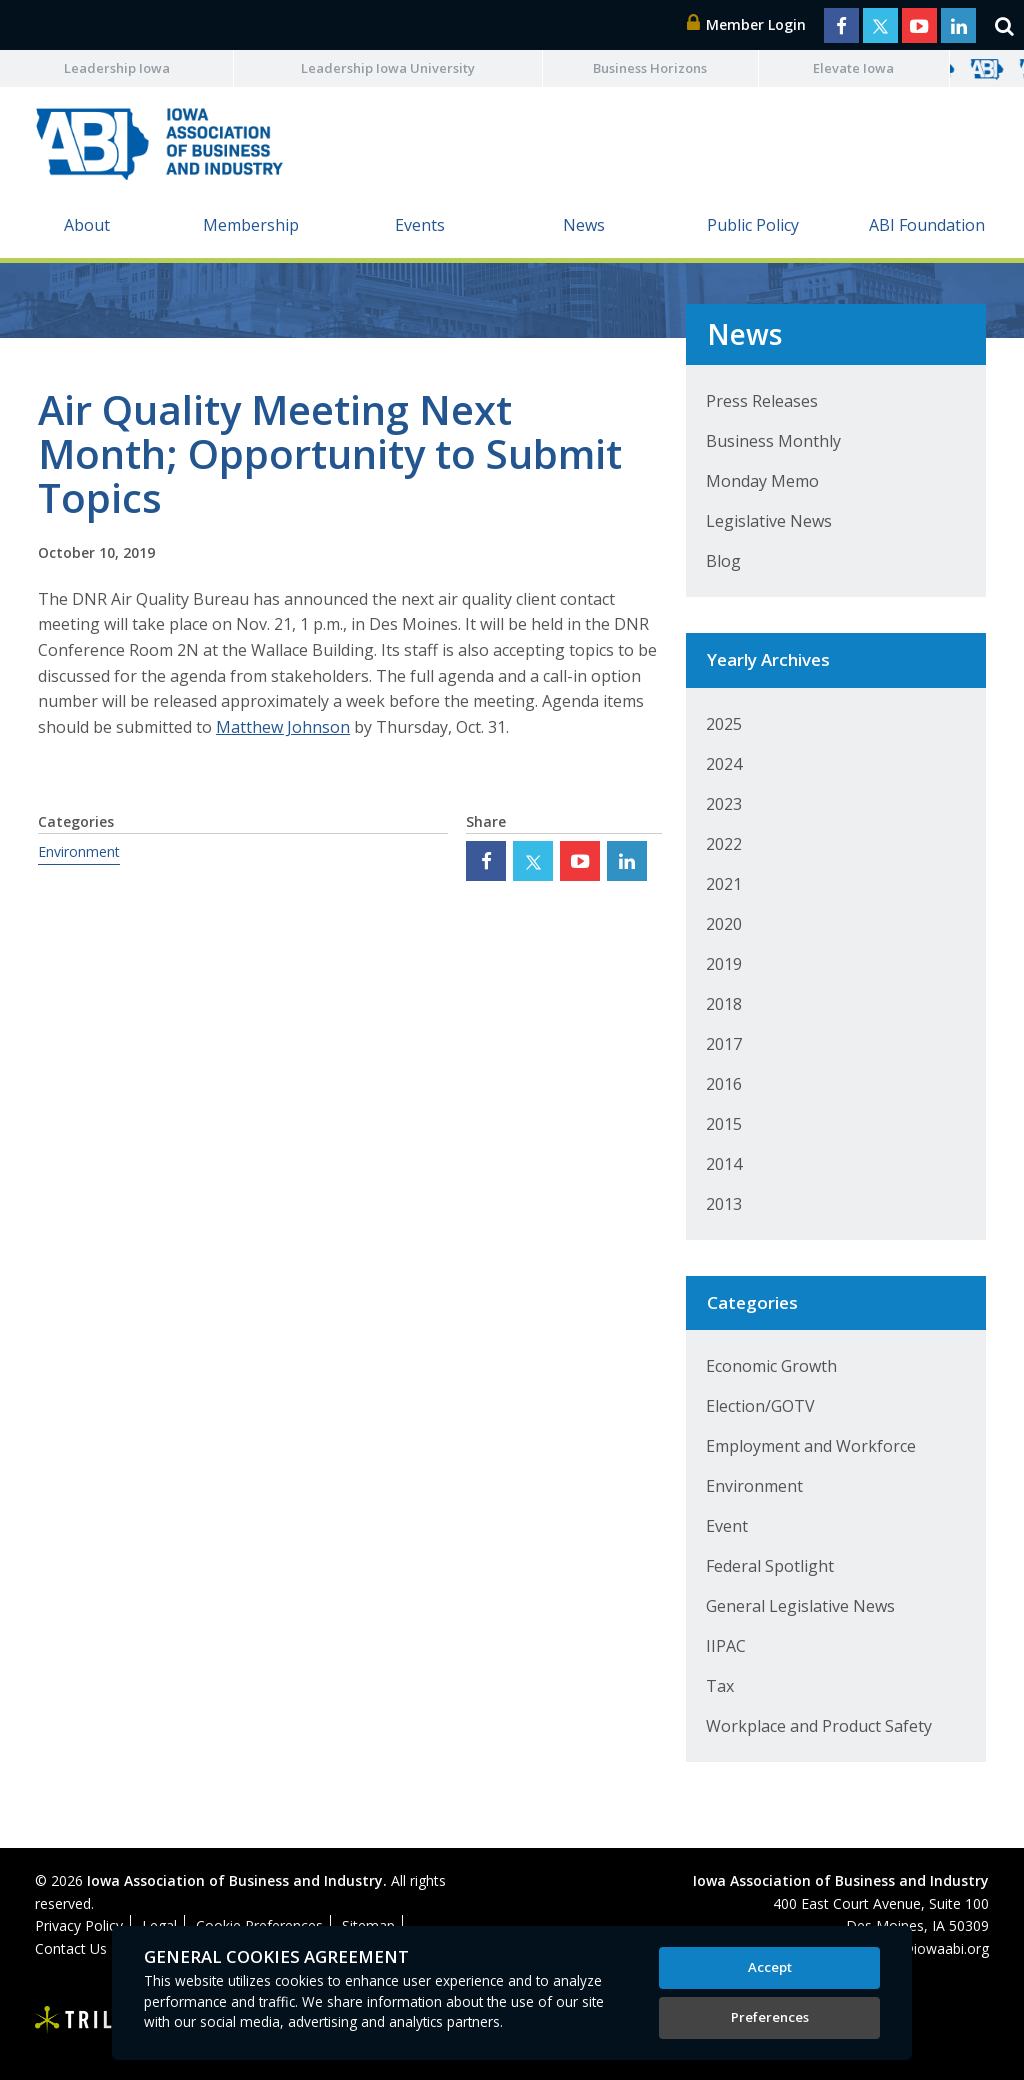  I want to click on Matthew Johnson, so click(283, 727).